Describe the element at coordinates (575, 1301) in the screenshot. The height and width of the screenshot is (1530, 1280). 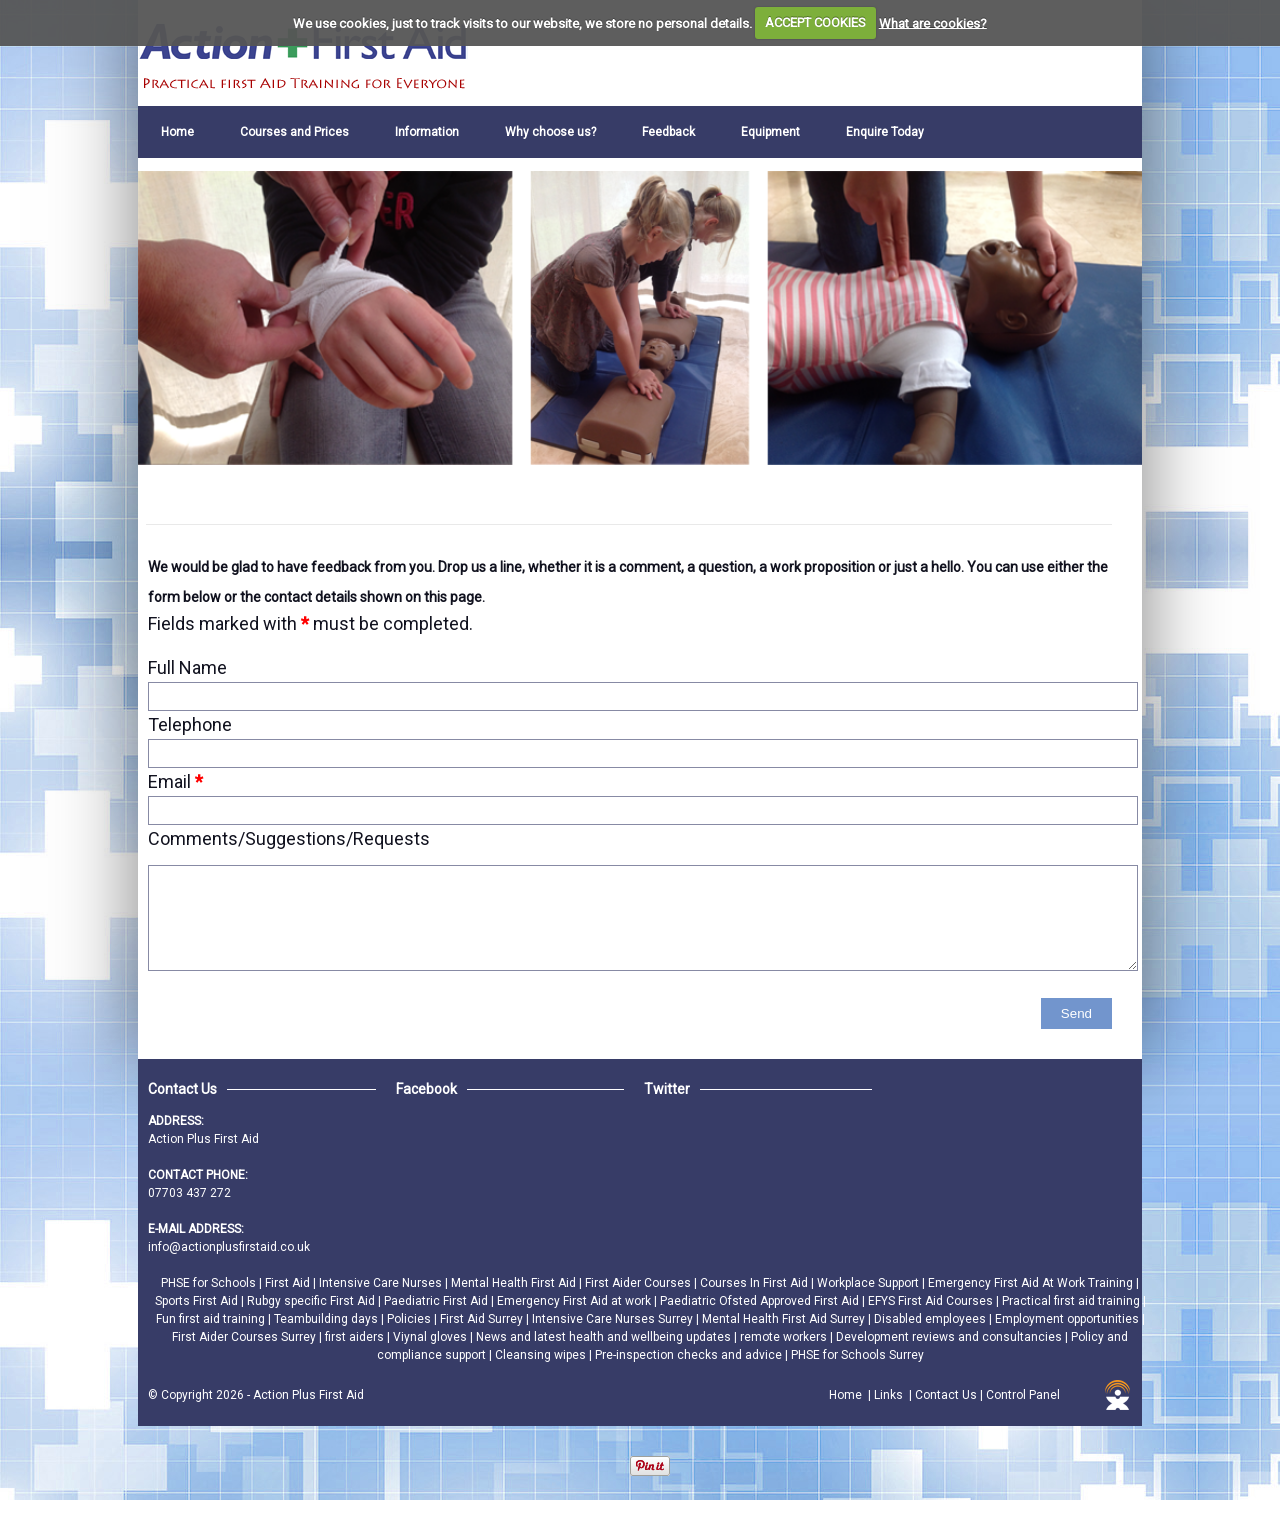
I see `Emergency First Aid at work` at that location.